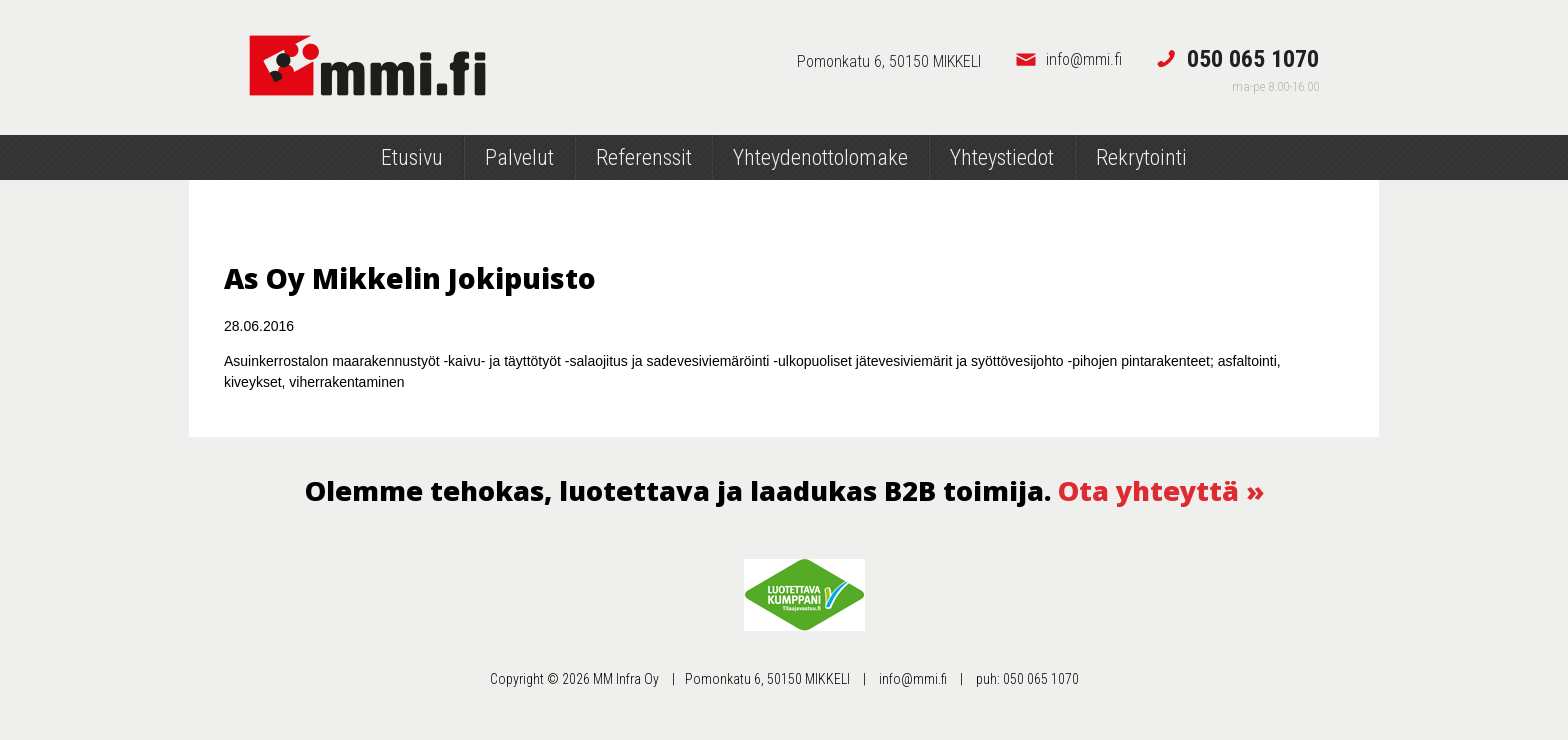 The height and width of the screenshot is (740, 1568). Describe the element at coordinates (1002, 157) in the screenshot. I see `Yhteystiedot` at that location.